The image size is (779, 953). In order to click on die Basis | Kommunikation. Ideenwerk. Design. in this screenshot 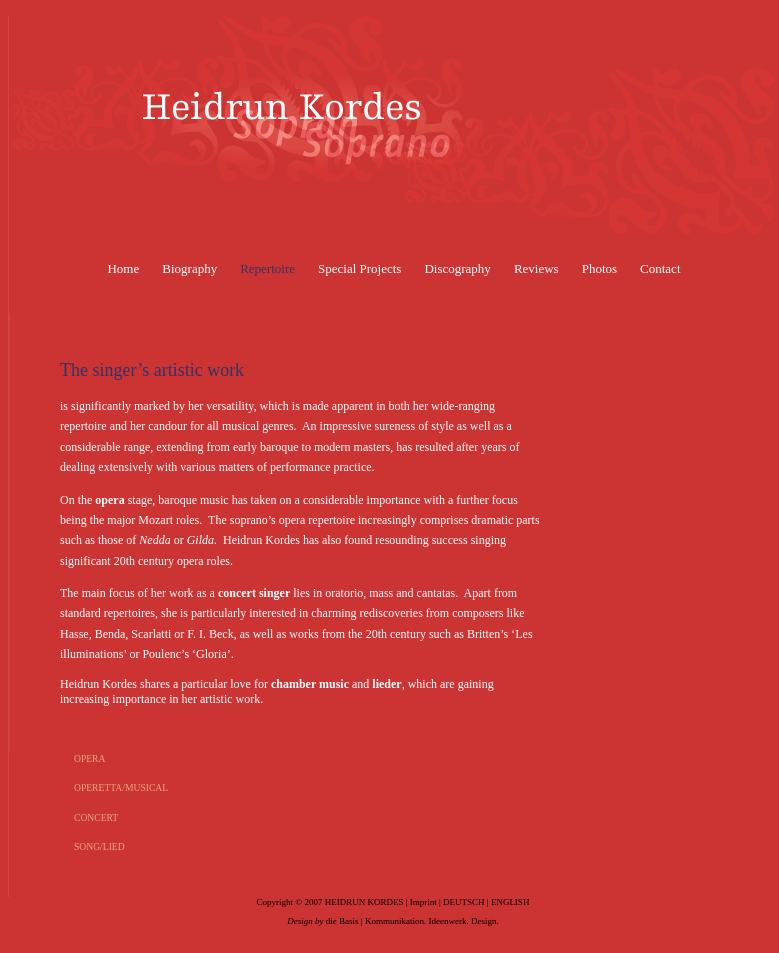, I will do `click(412, 921)`.